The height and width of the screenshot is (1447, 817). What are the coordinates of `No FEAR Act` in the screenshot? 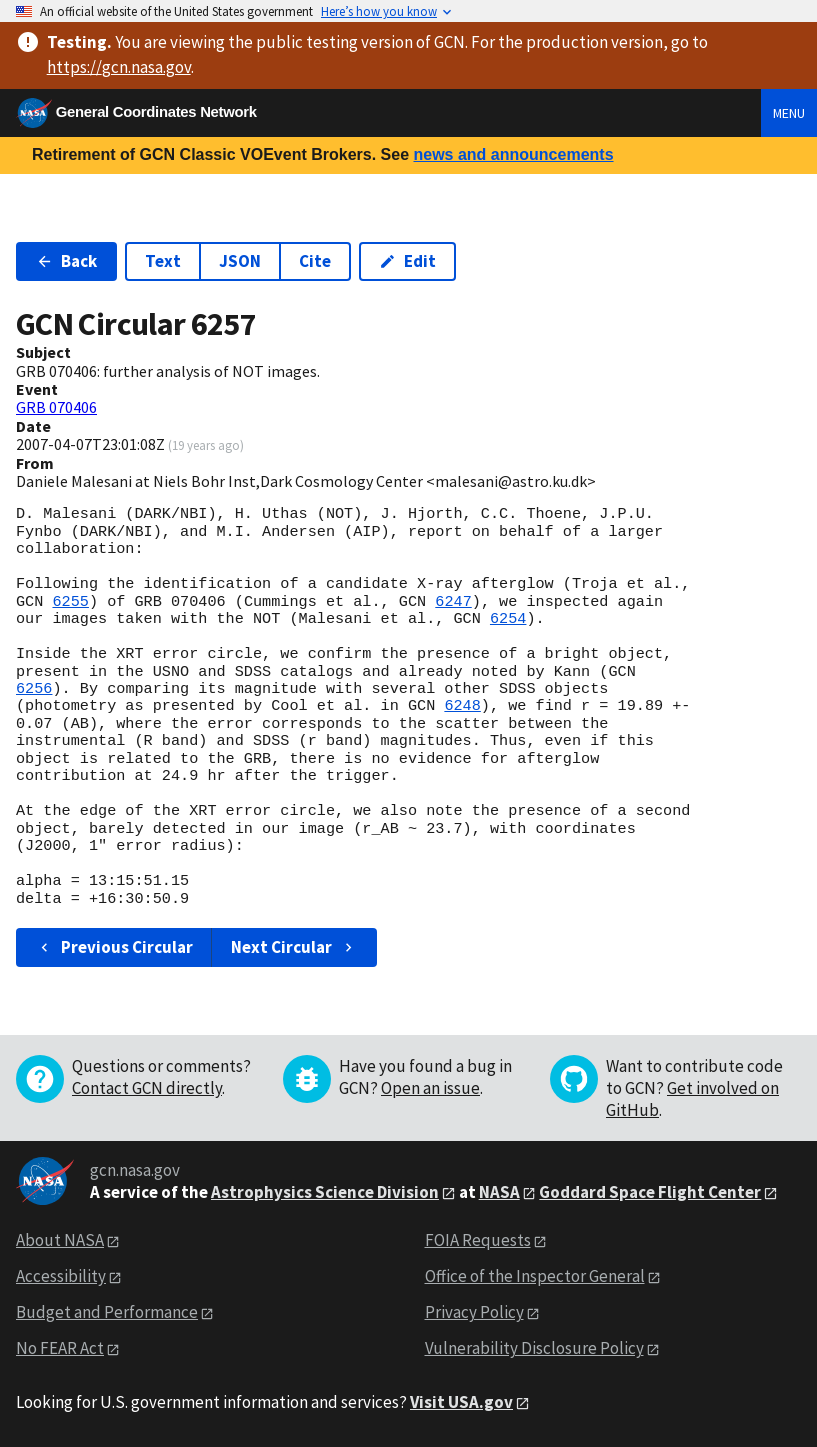 It's located at (60, 1348).